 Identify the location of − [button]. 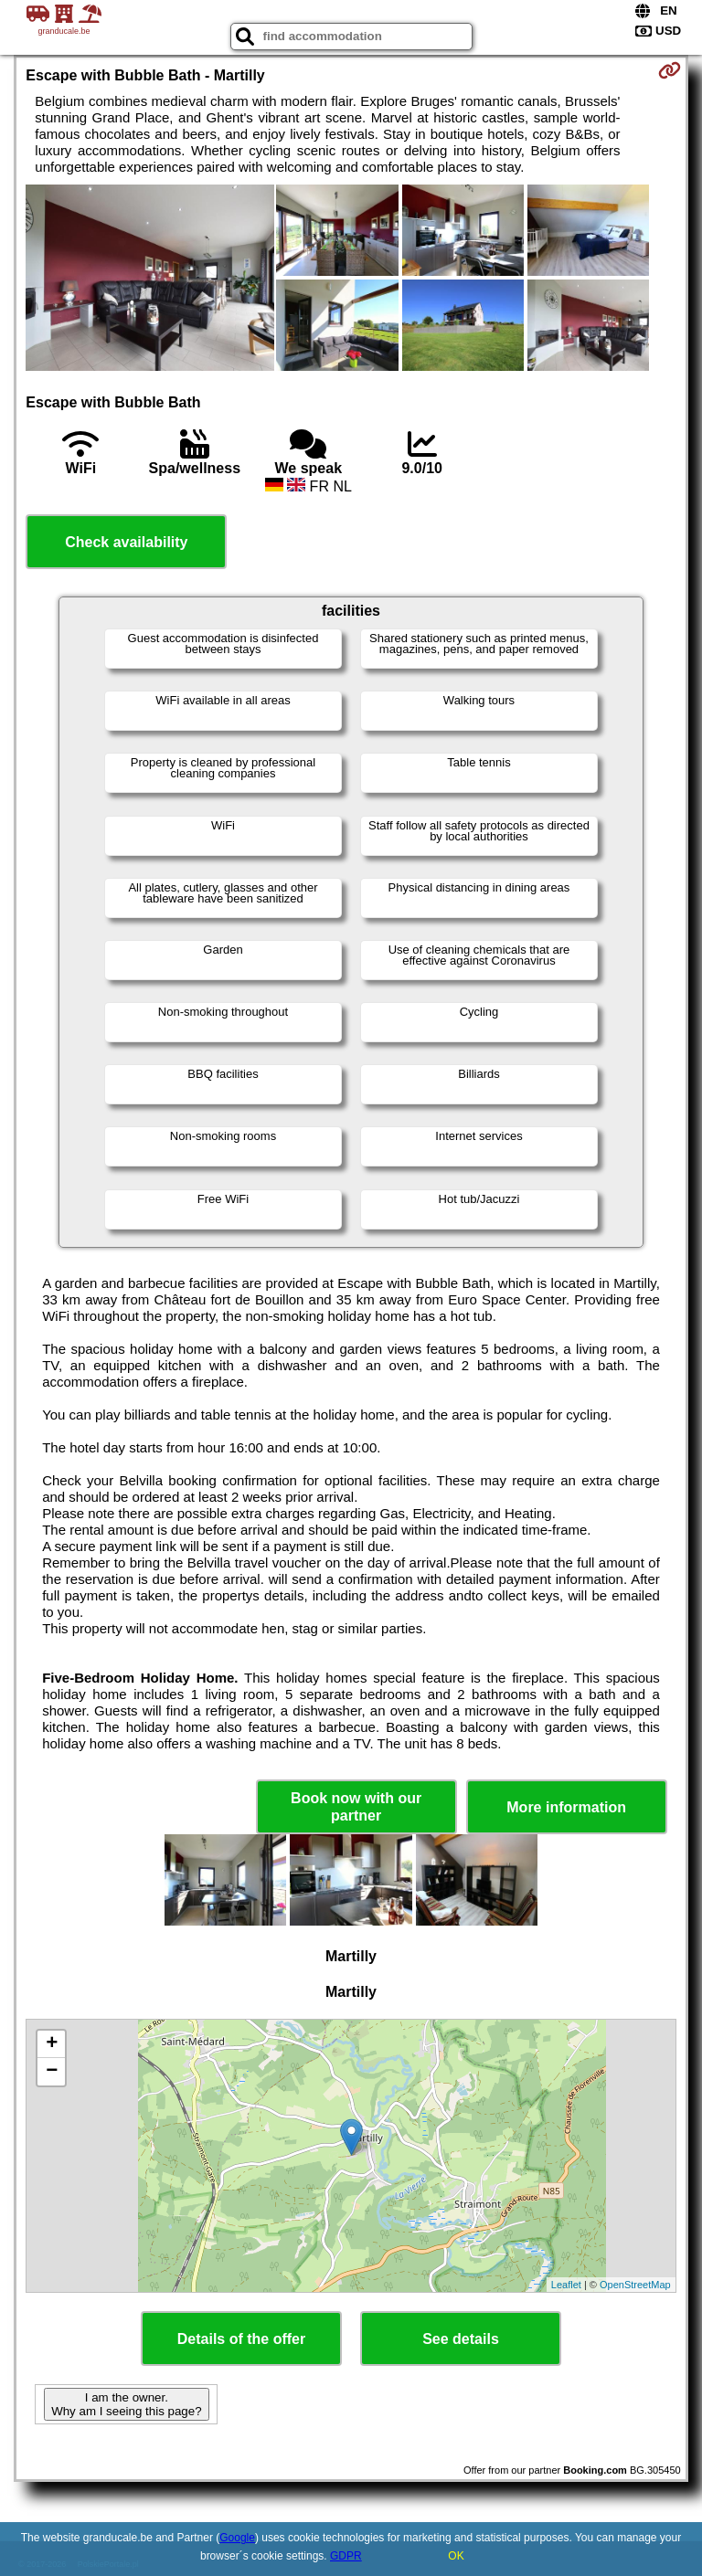
(52, 2071).